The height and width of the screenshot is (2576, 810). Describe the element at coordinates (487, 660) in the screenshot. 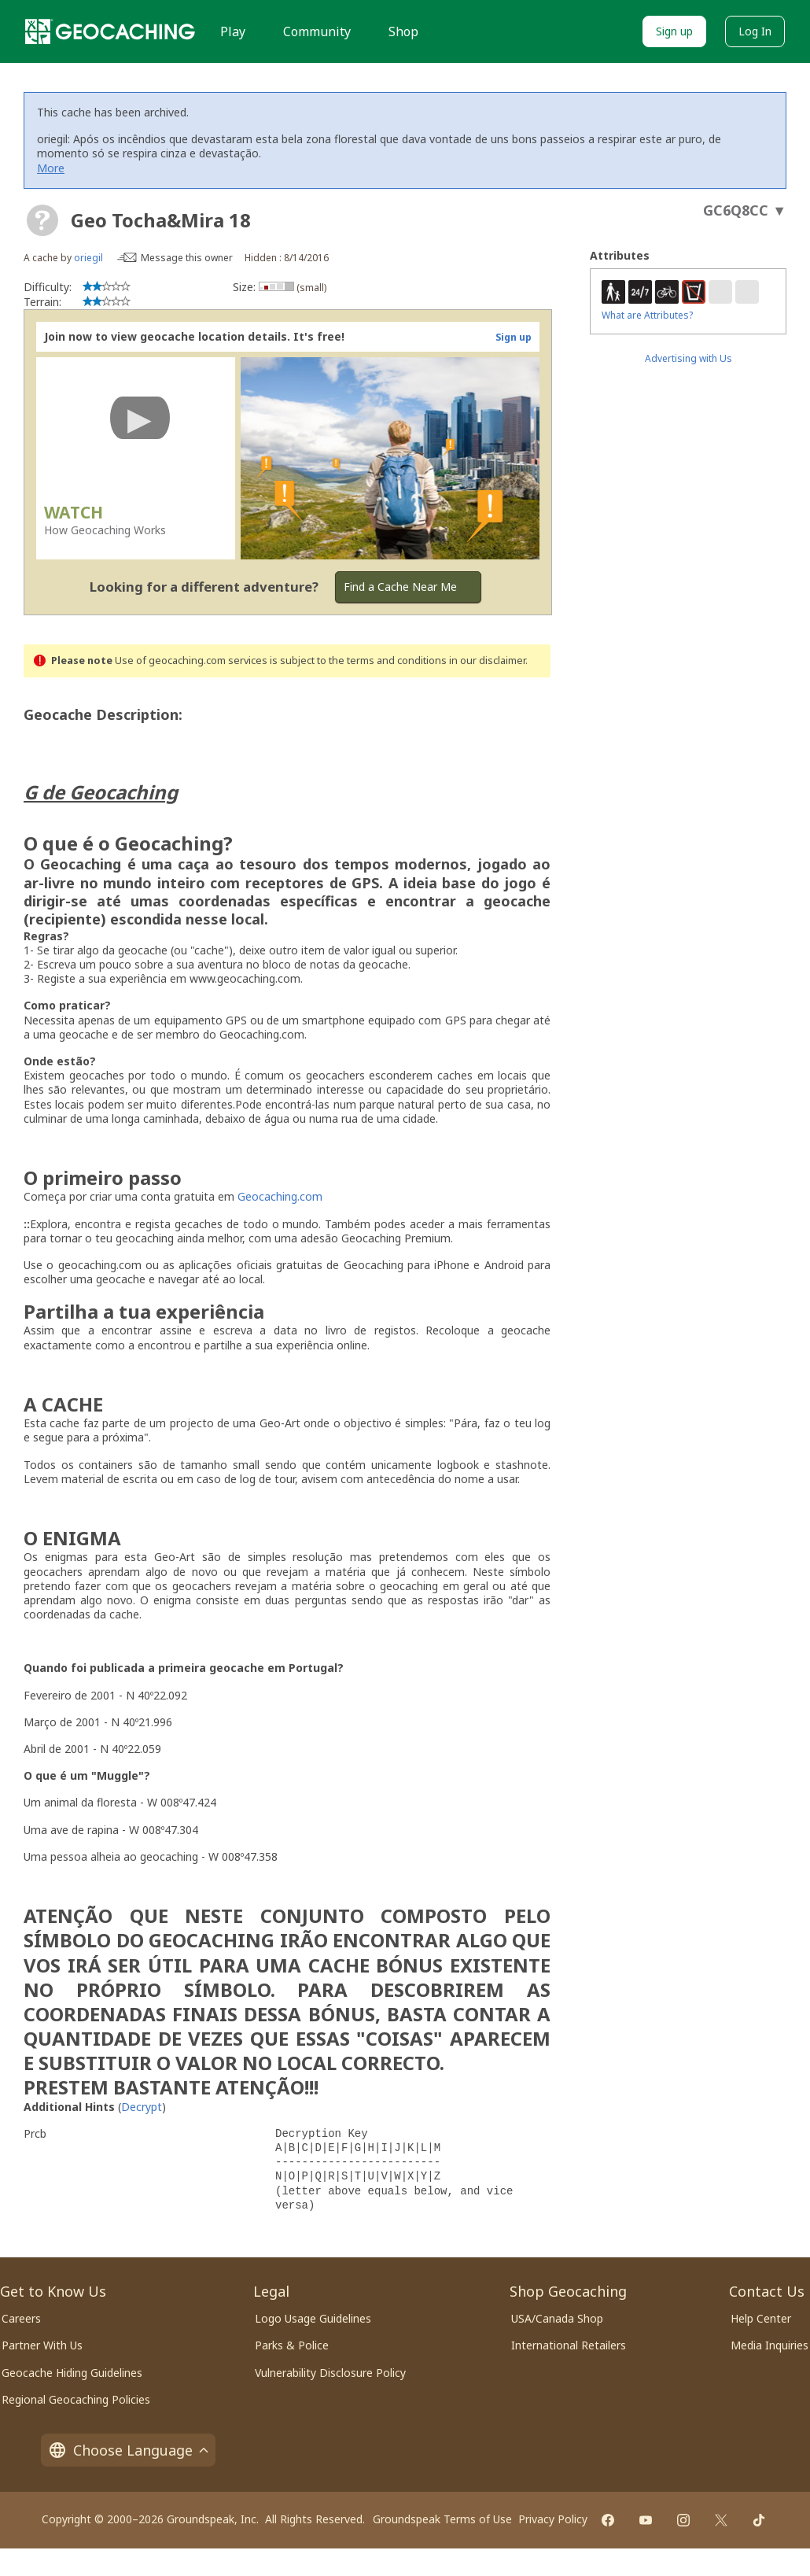

I see `in our disclaimer` at that location.